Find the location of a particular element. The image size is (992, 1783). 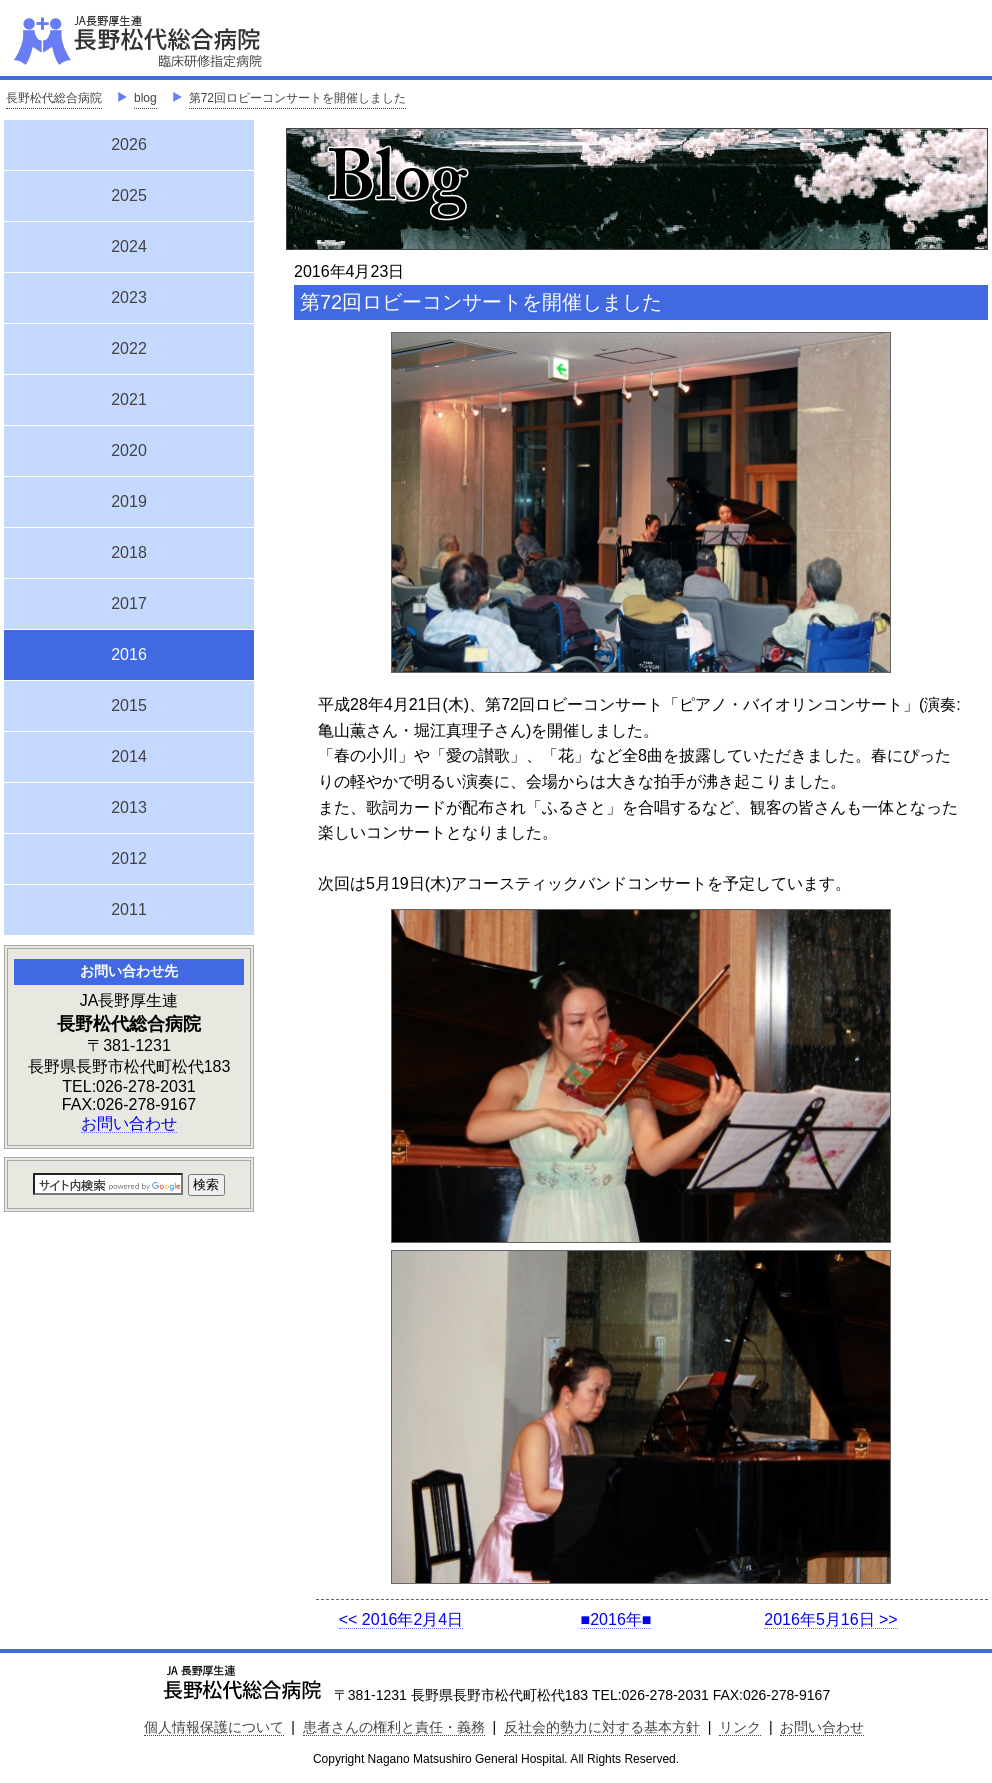

患者さんの権利と責任・義務 is located at coordinates (394, 1727).